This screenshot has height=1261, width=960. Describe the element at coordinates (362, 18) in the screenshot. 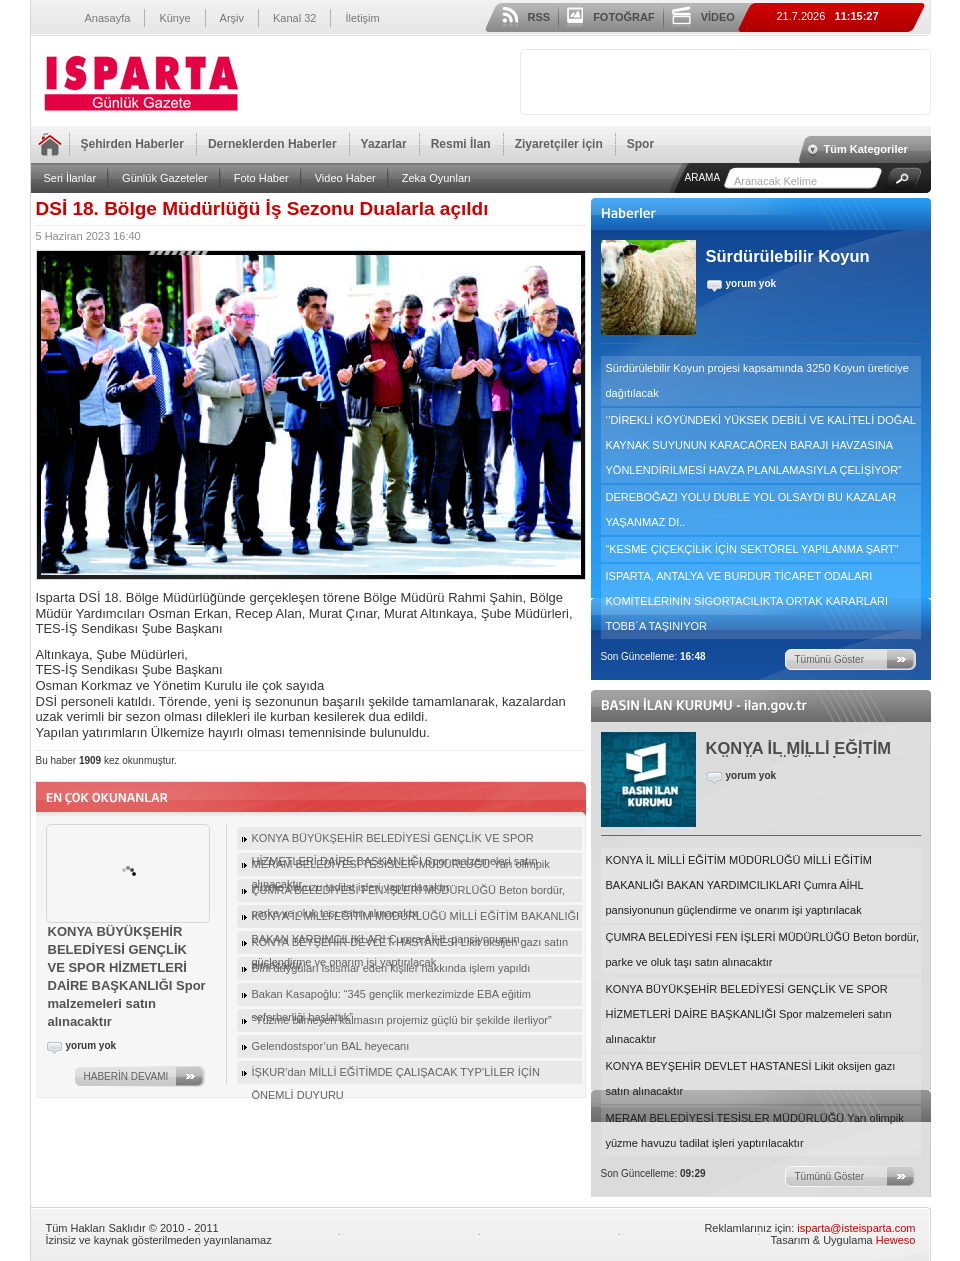

I see `İletişim` at that location.